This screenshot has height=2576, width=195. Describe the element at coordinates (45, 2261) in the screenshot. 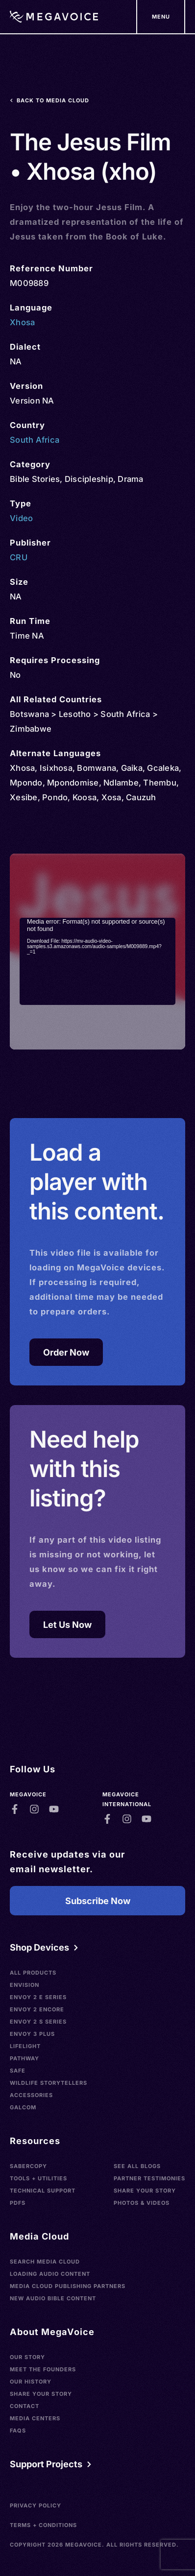

I see `Search Media Cloud` at that location.